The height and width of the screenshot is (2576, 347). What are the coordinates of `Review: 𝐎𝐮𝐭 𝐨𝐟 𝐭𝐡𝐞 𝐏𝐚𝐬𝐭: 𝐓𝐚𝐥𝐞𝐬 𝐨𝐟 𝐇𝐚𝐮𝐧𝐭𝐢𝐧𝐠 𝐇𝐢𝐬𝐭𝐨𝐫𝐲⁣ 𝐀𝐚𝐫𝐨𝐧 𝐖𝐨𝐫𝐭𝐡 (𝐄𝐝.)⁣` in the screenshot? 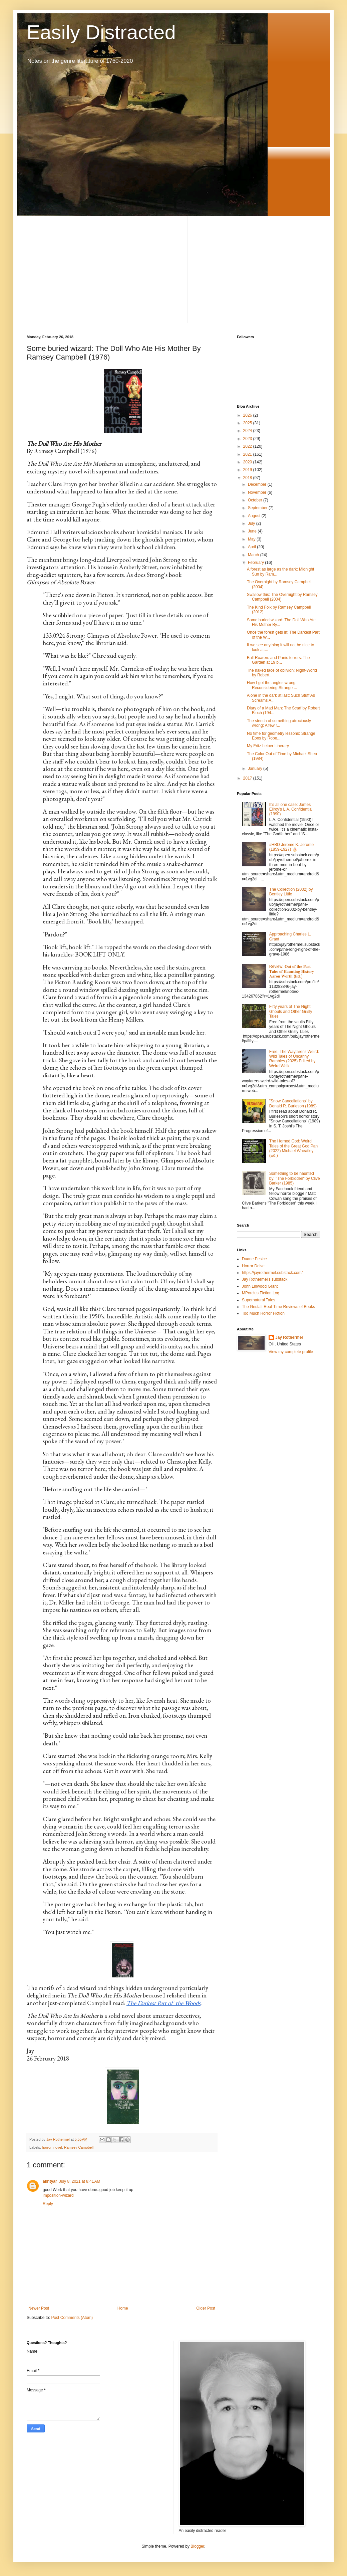 It's located at (291, 971).